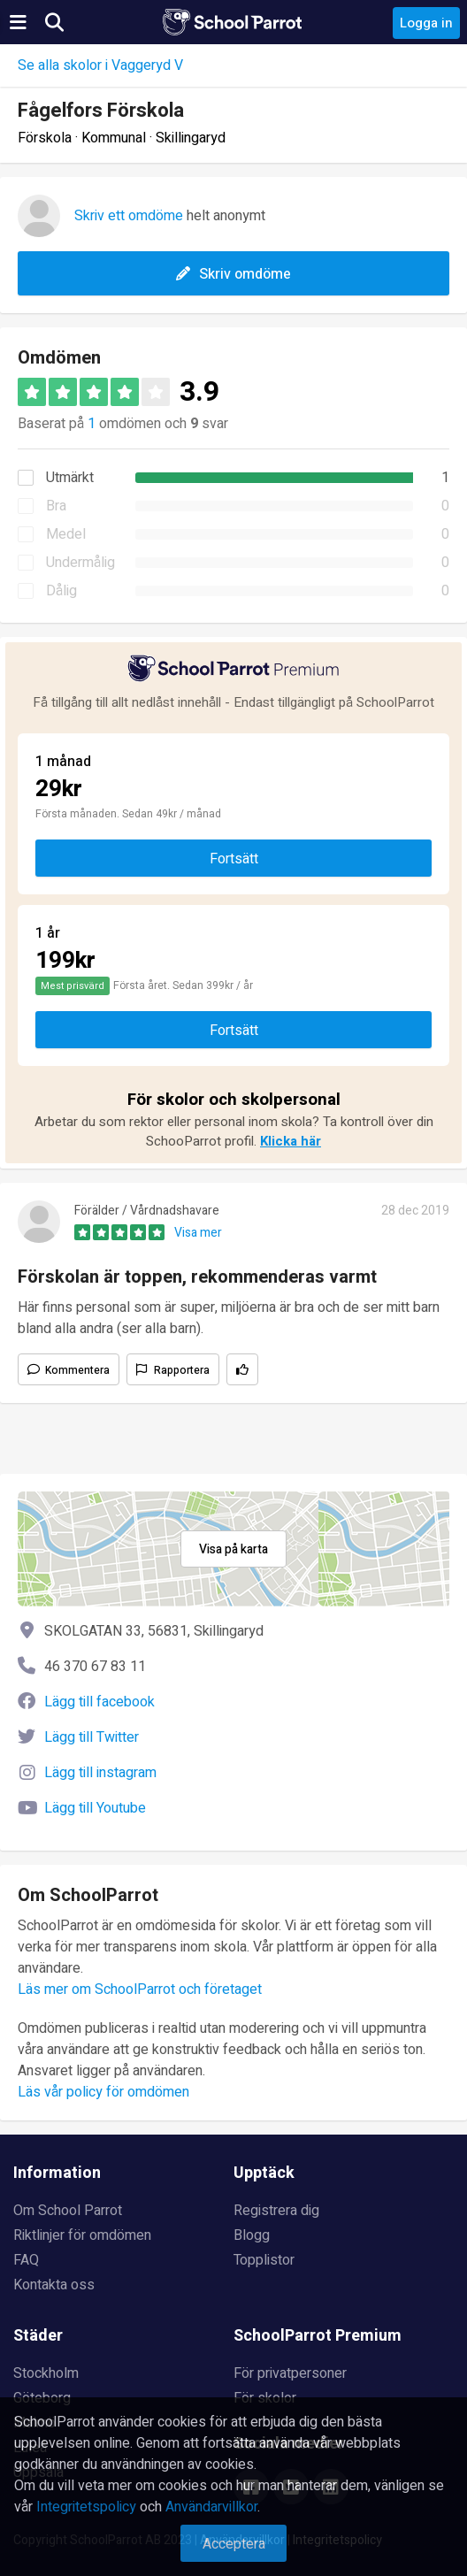  What do you see at coordinates (290, 2373) in the screenshot?
I see `För privatpersoner` at bounding box center [290, 2373].